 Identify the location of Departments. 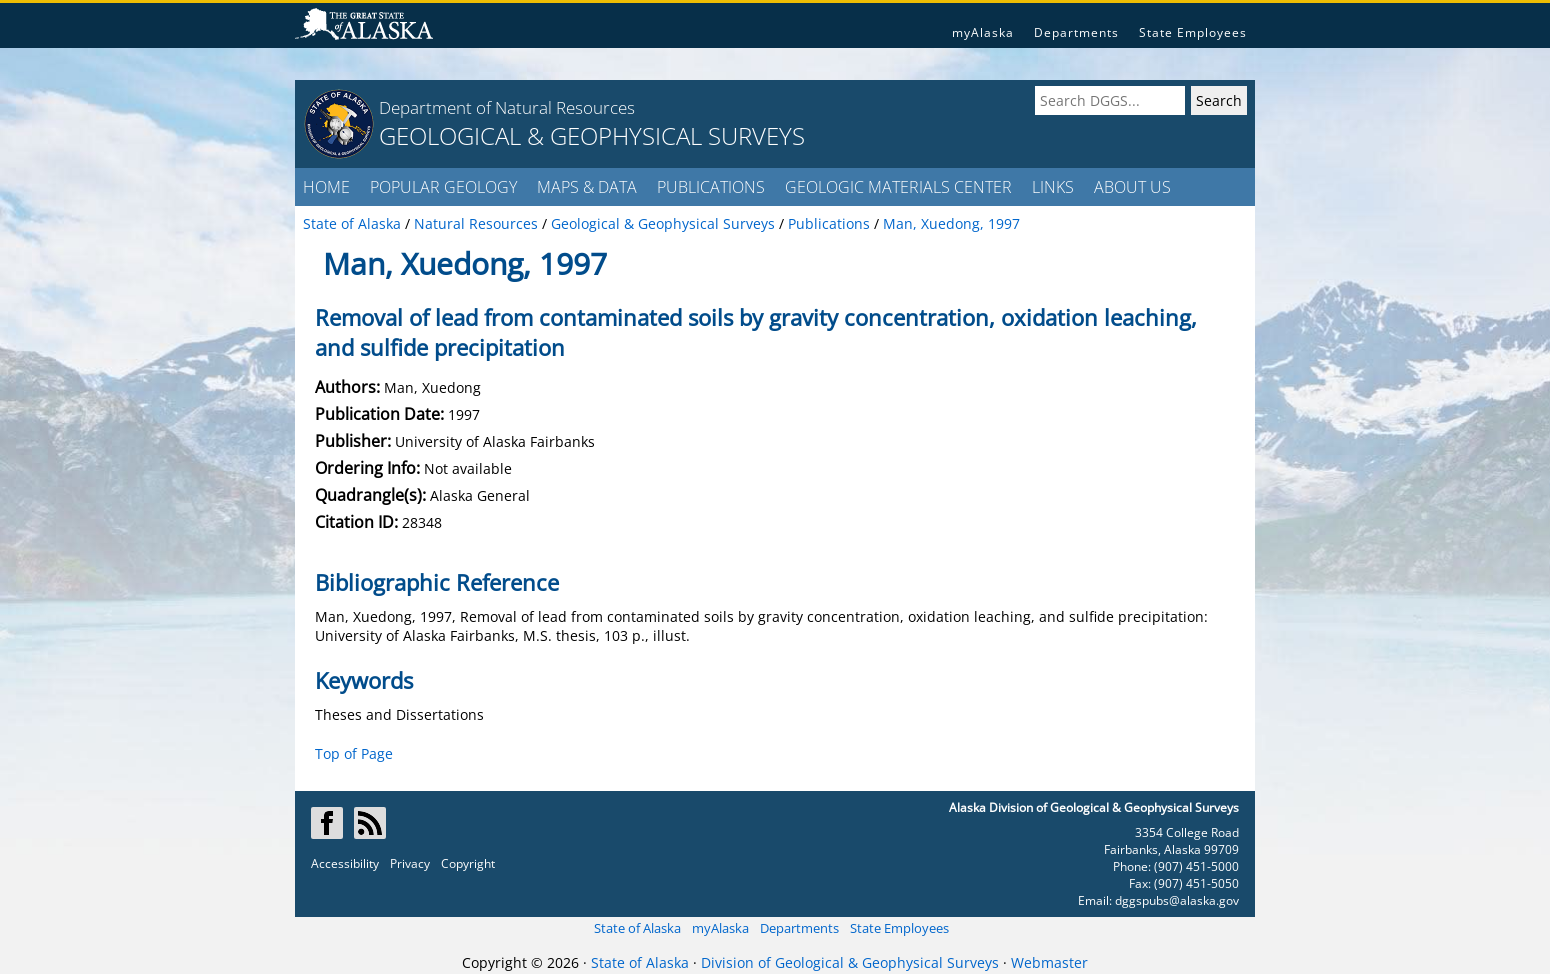
(1076, 32).